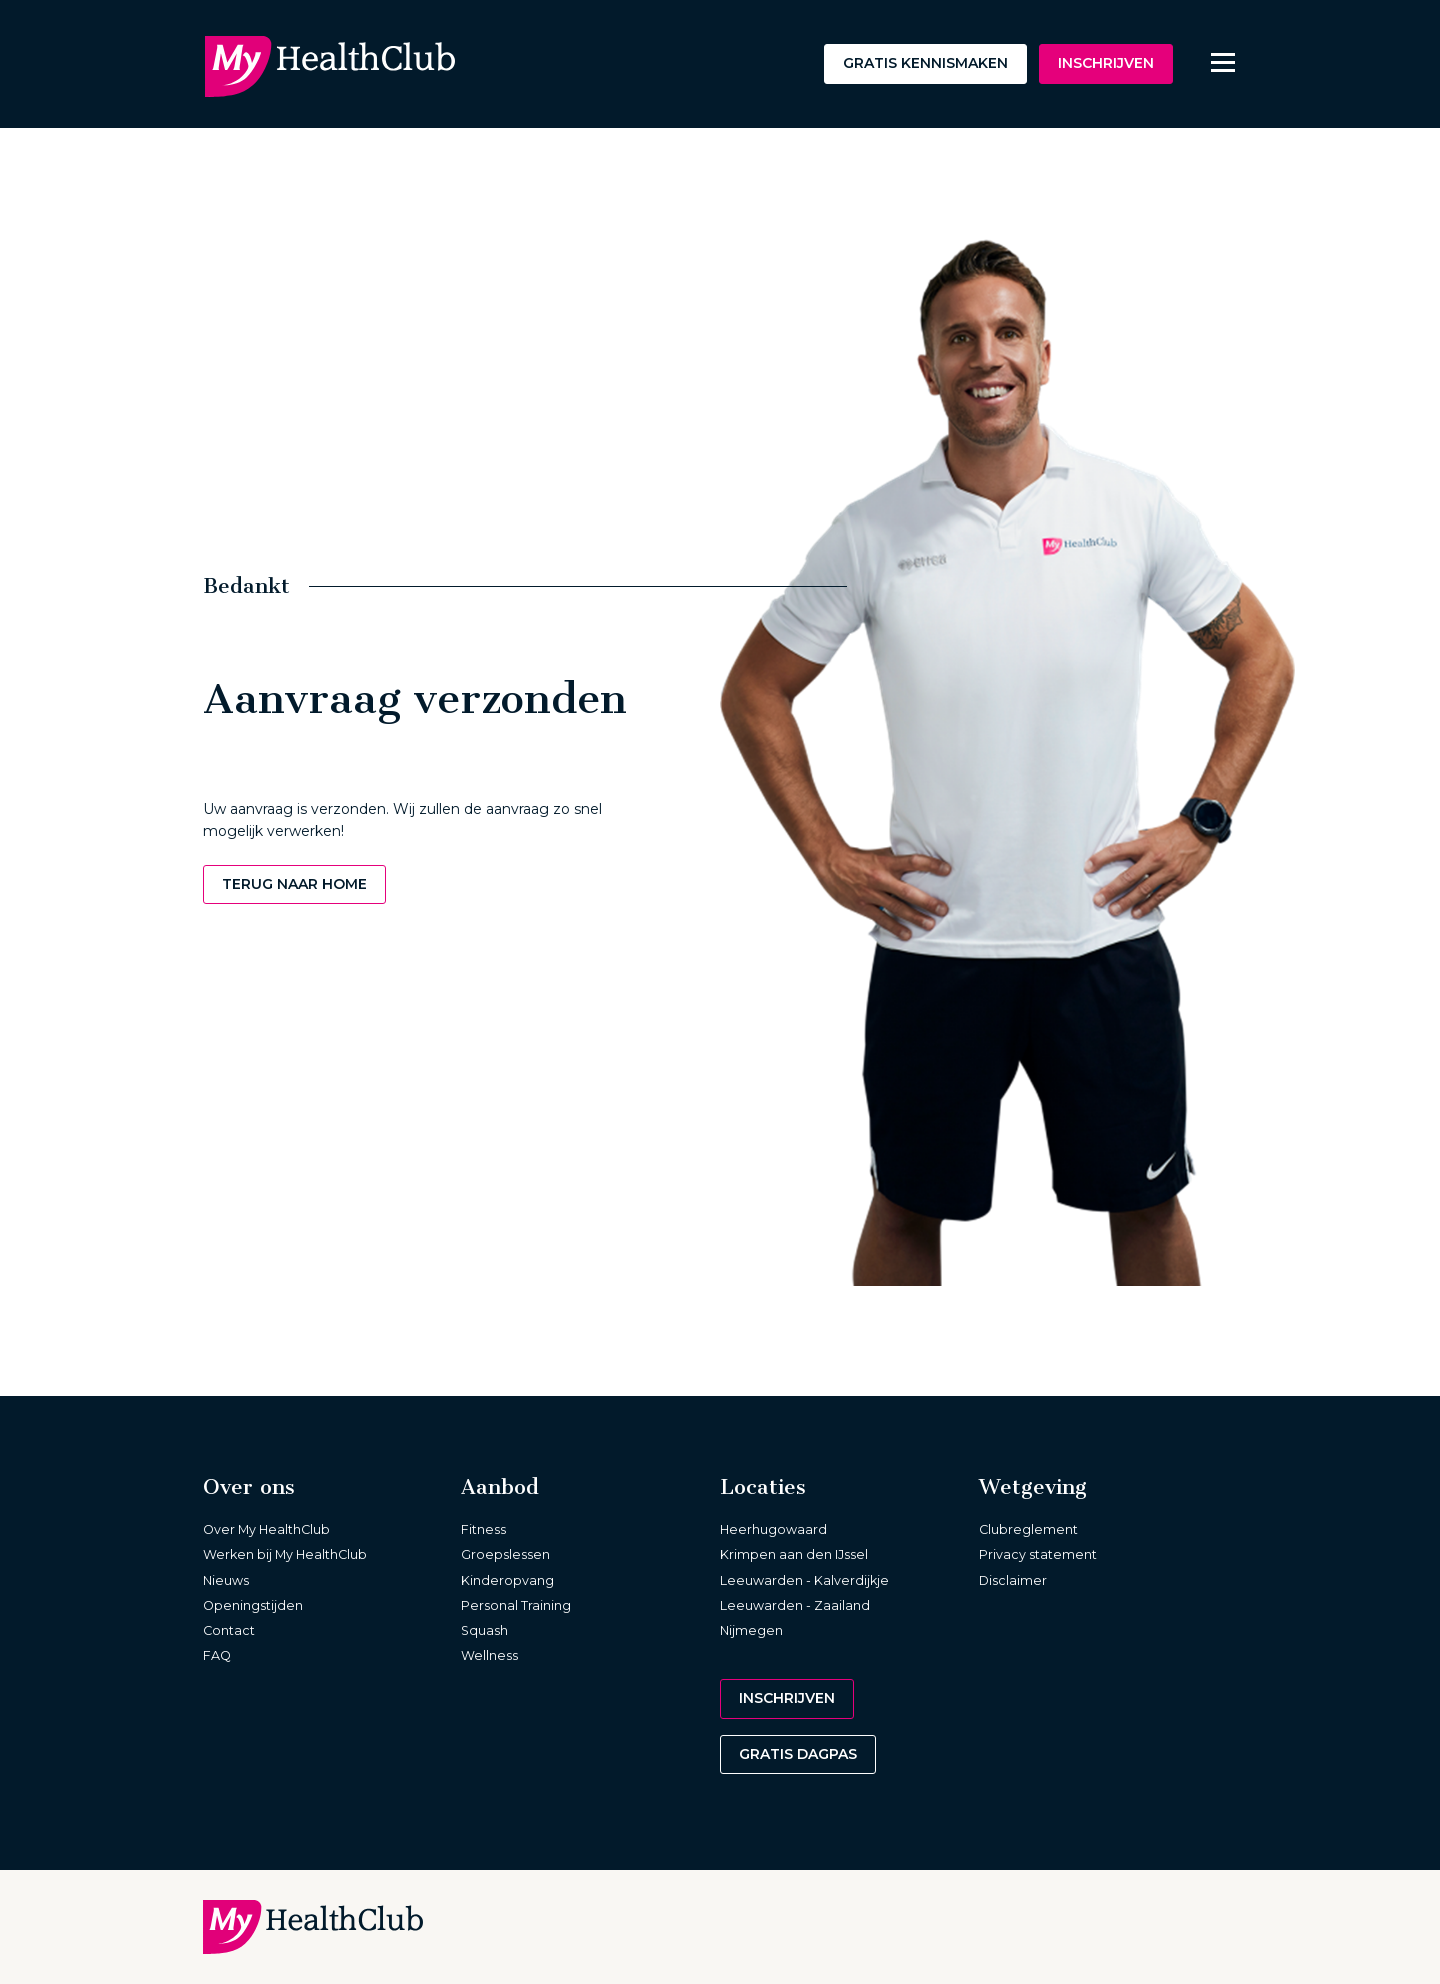  Describe the element at coordinates (1106, 63) in the screenshot. I see `Inschrijven` at that location.